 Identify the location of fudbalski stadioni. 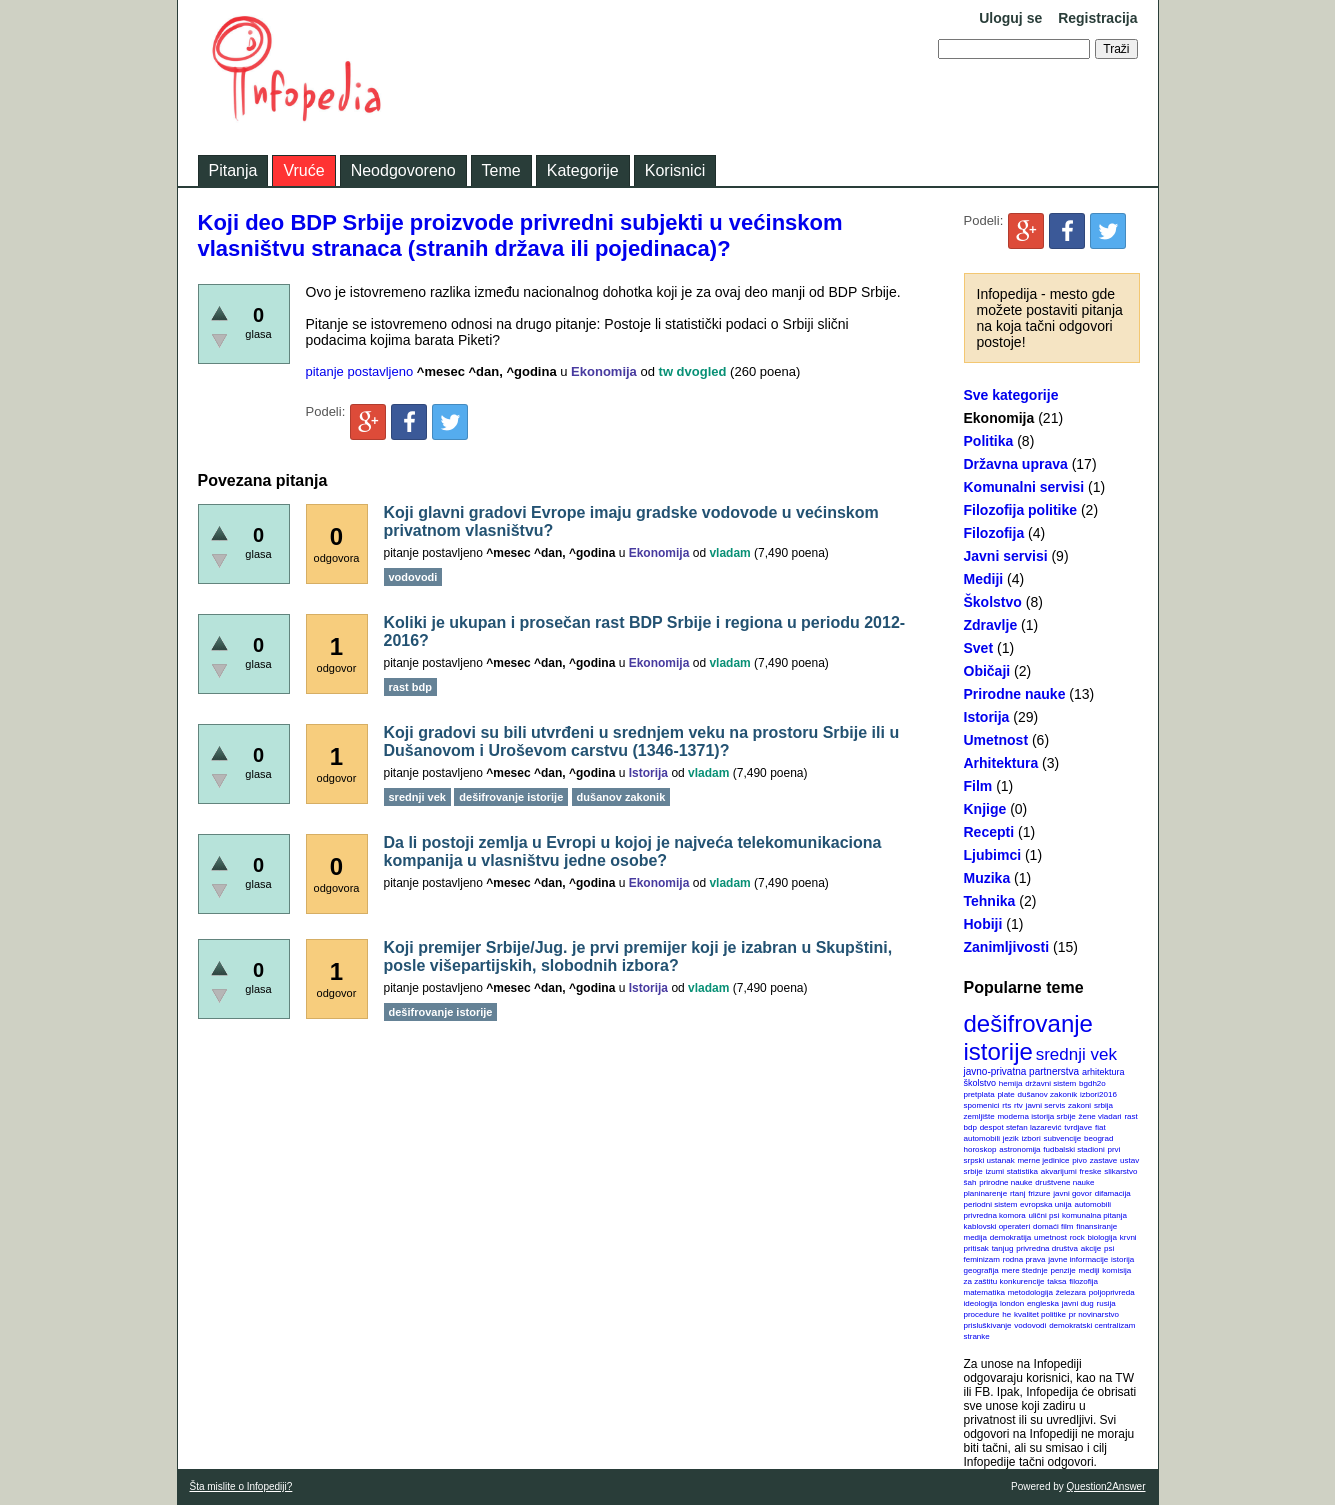
(1073, 1149).